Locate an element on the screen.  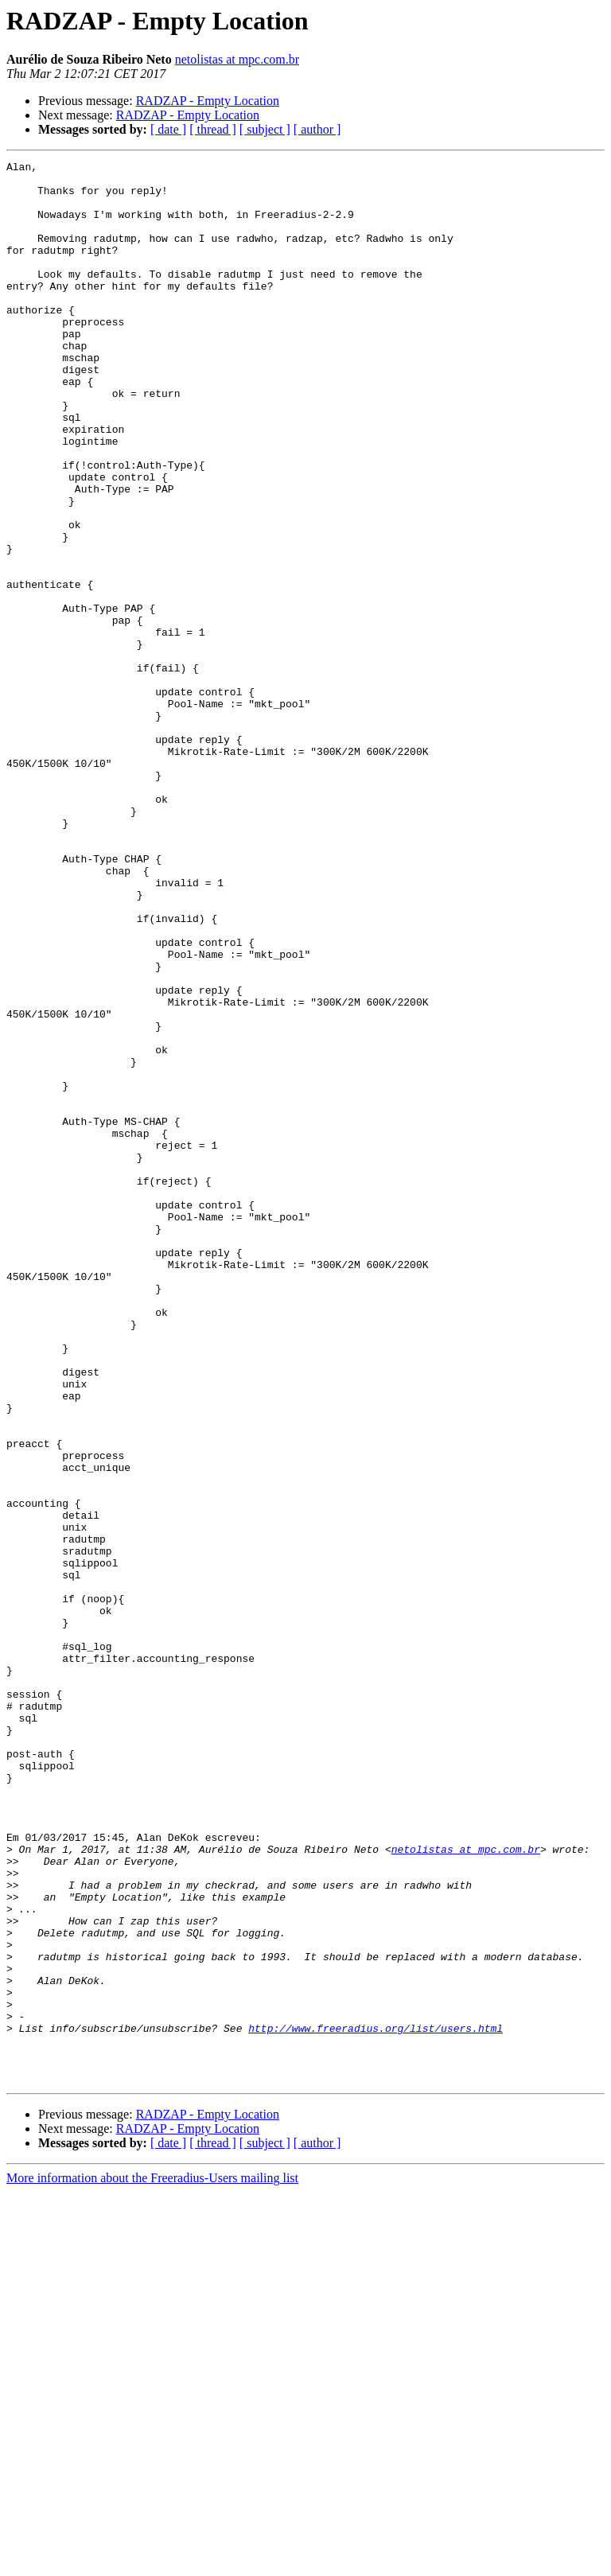
RADZAP - Empty Location is located at coordinates (207, 100).